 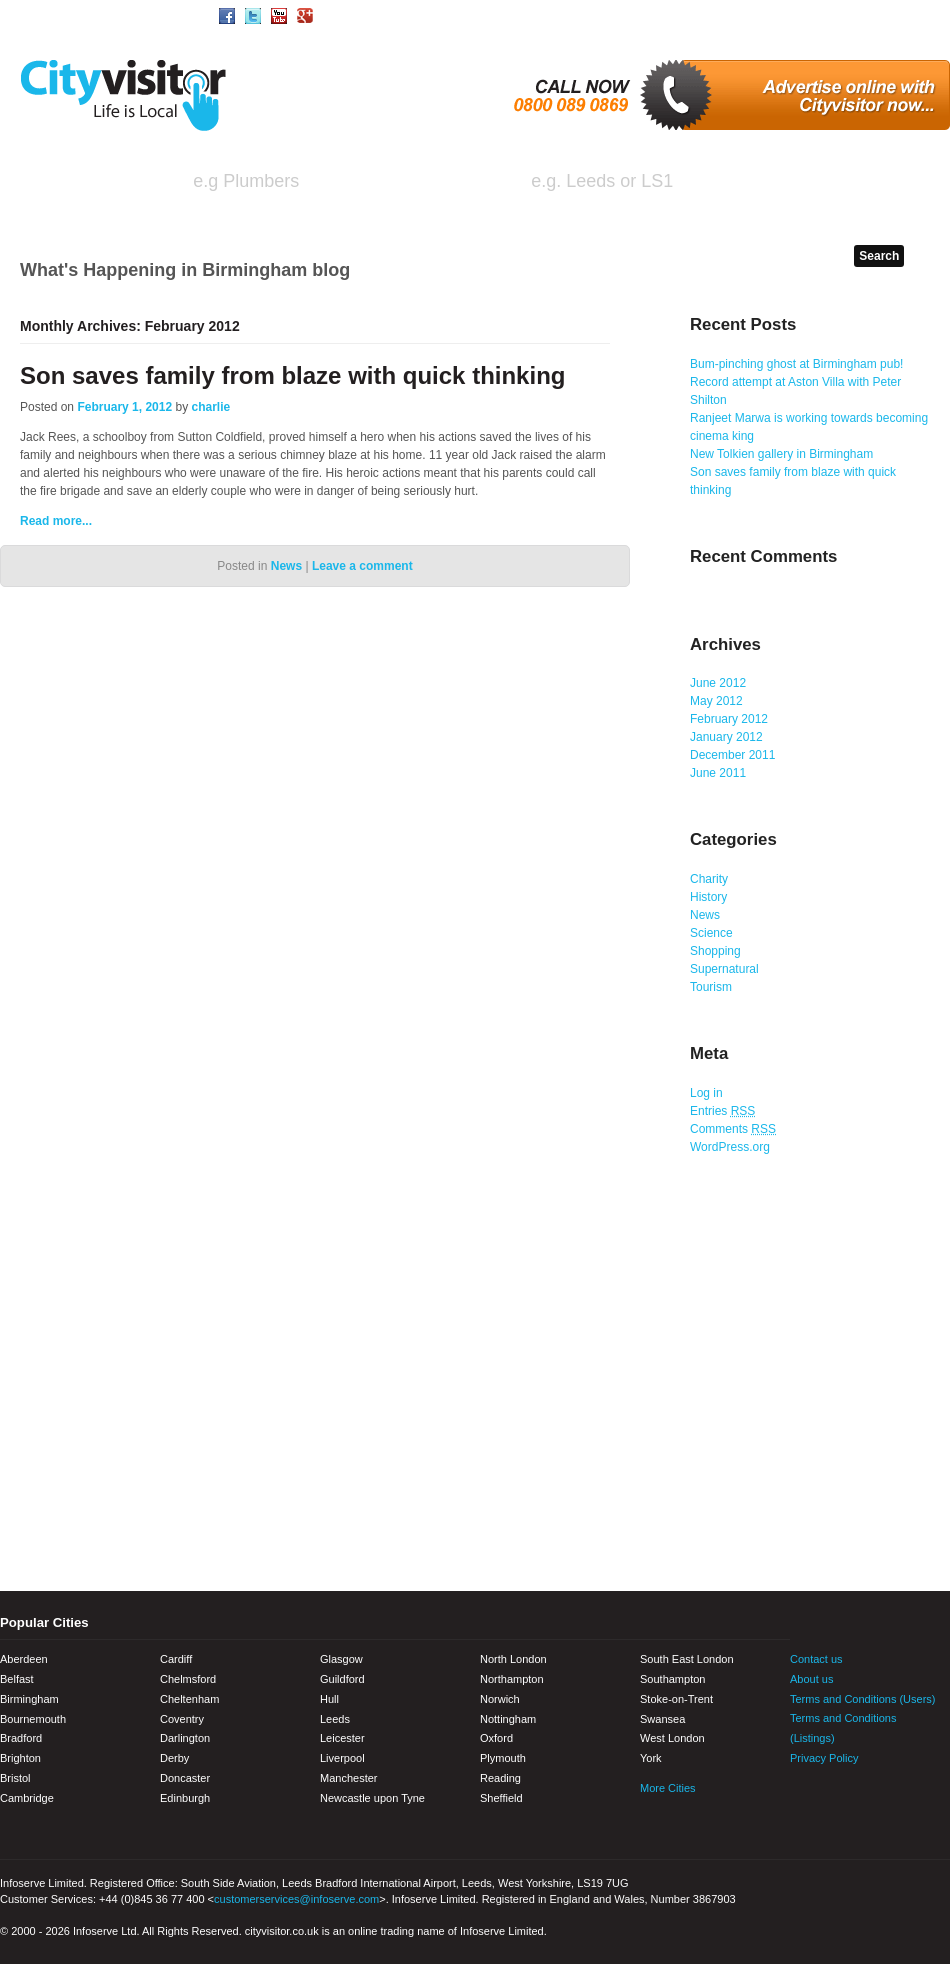 What do you see at coordinates (796, 364) in the screenshot?
I see `Bum-pinching ghost at Birmingham pub!` at bounding box center [796, 364].